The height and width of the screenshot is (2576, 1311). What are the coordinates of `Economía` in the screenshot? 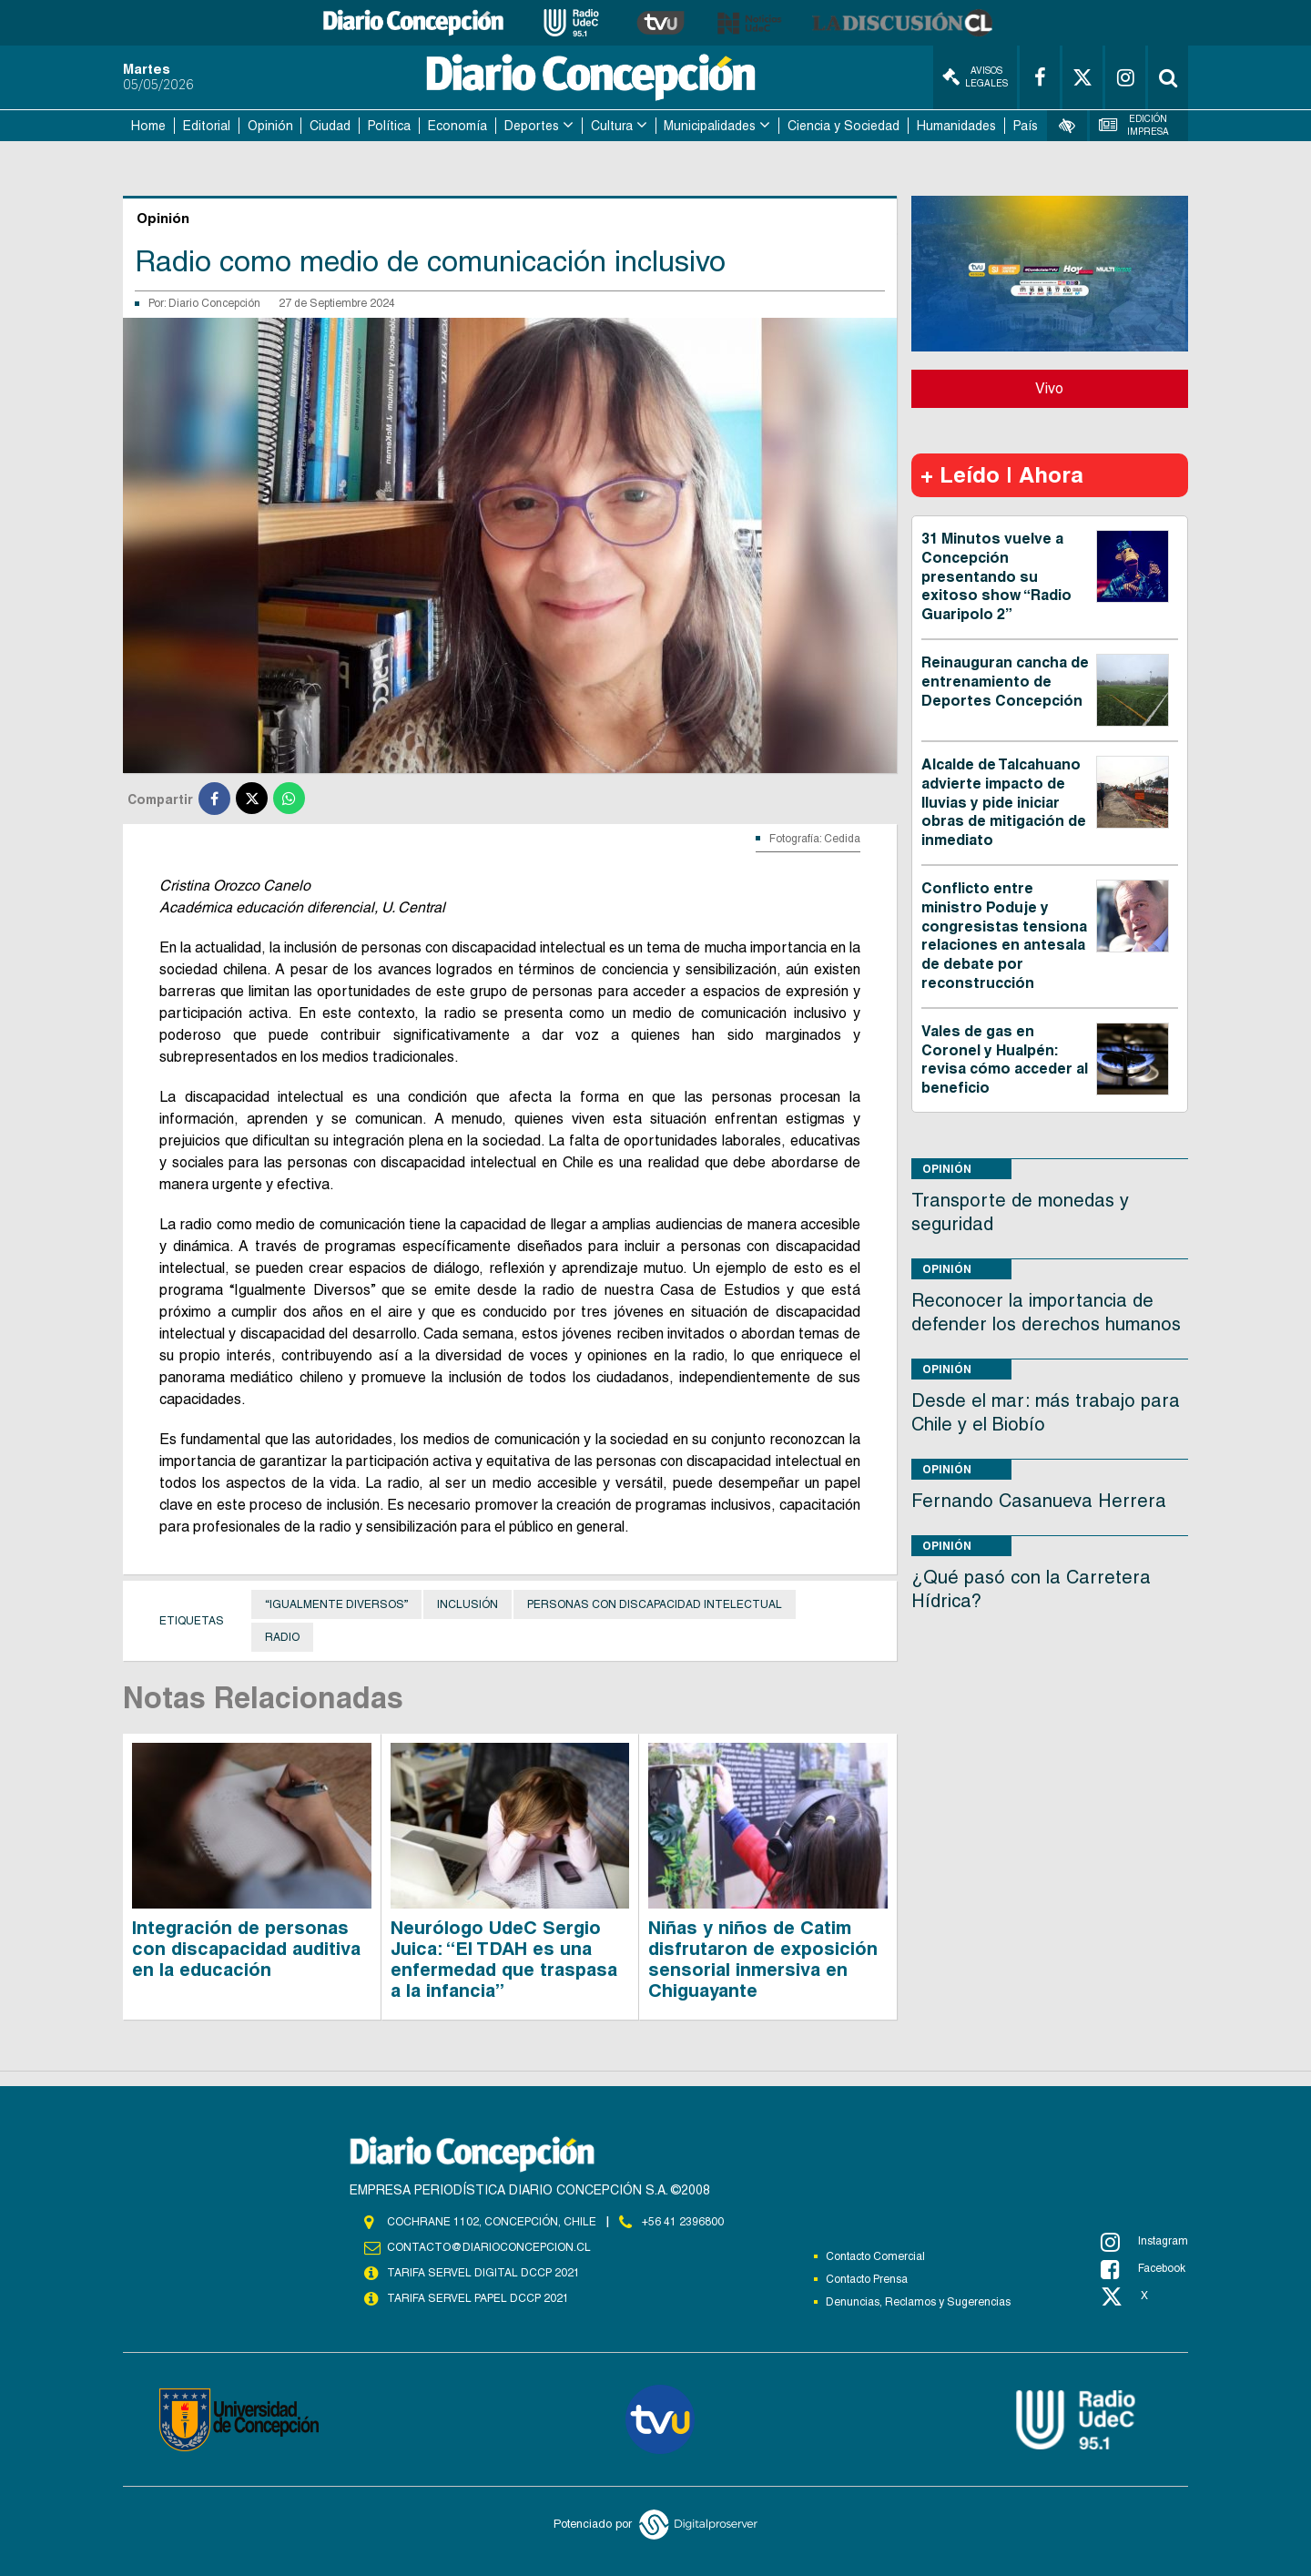 It's located at (457, 125).